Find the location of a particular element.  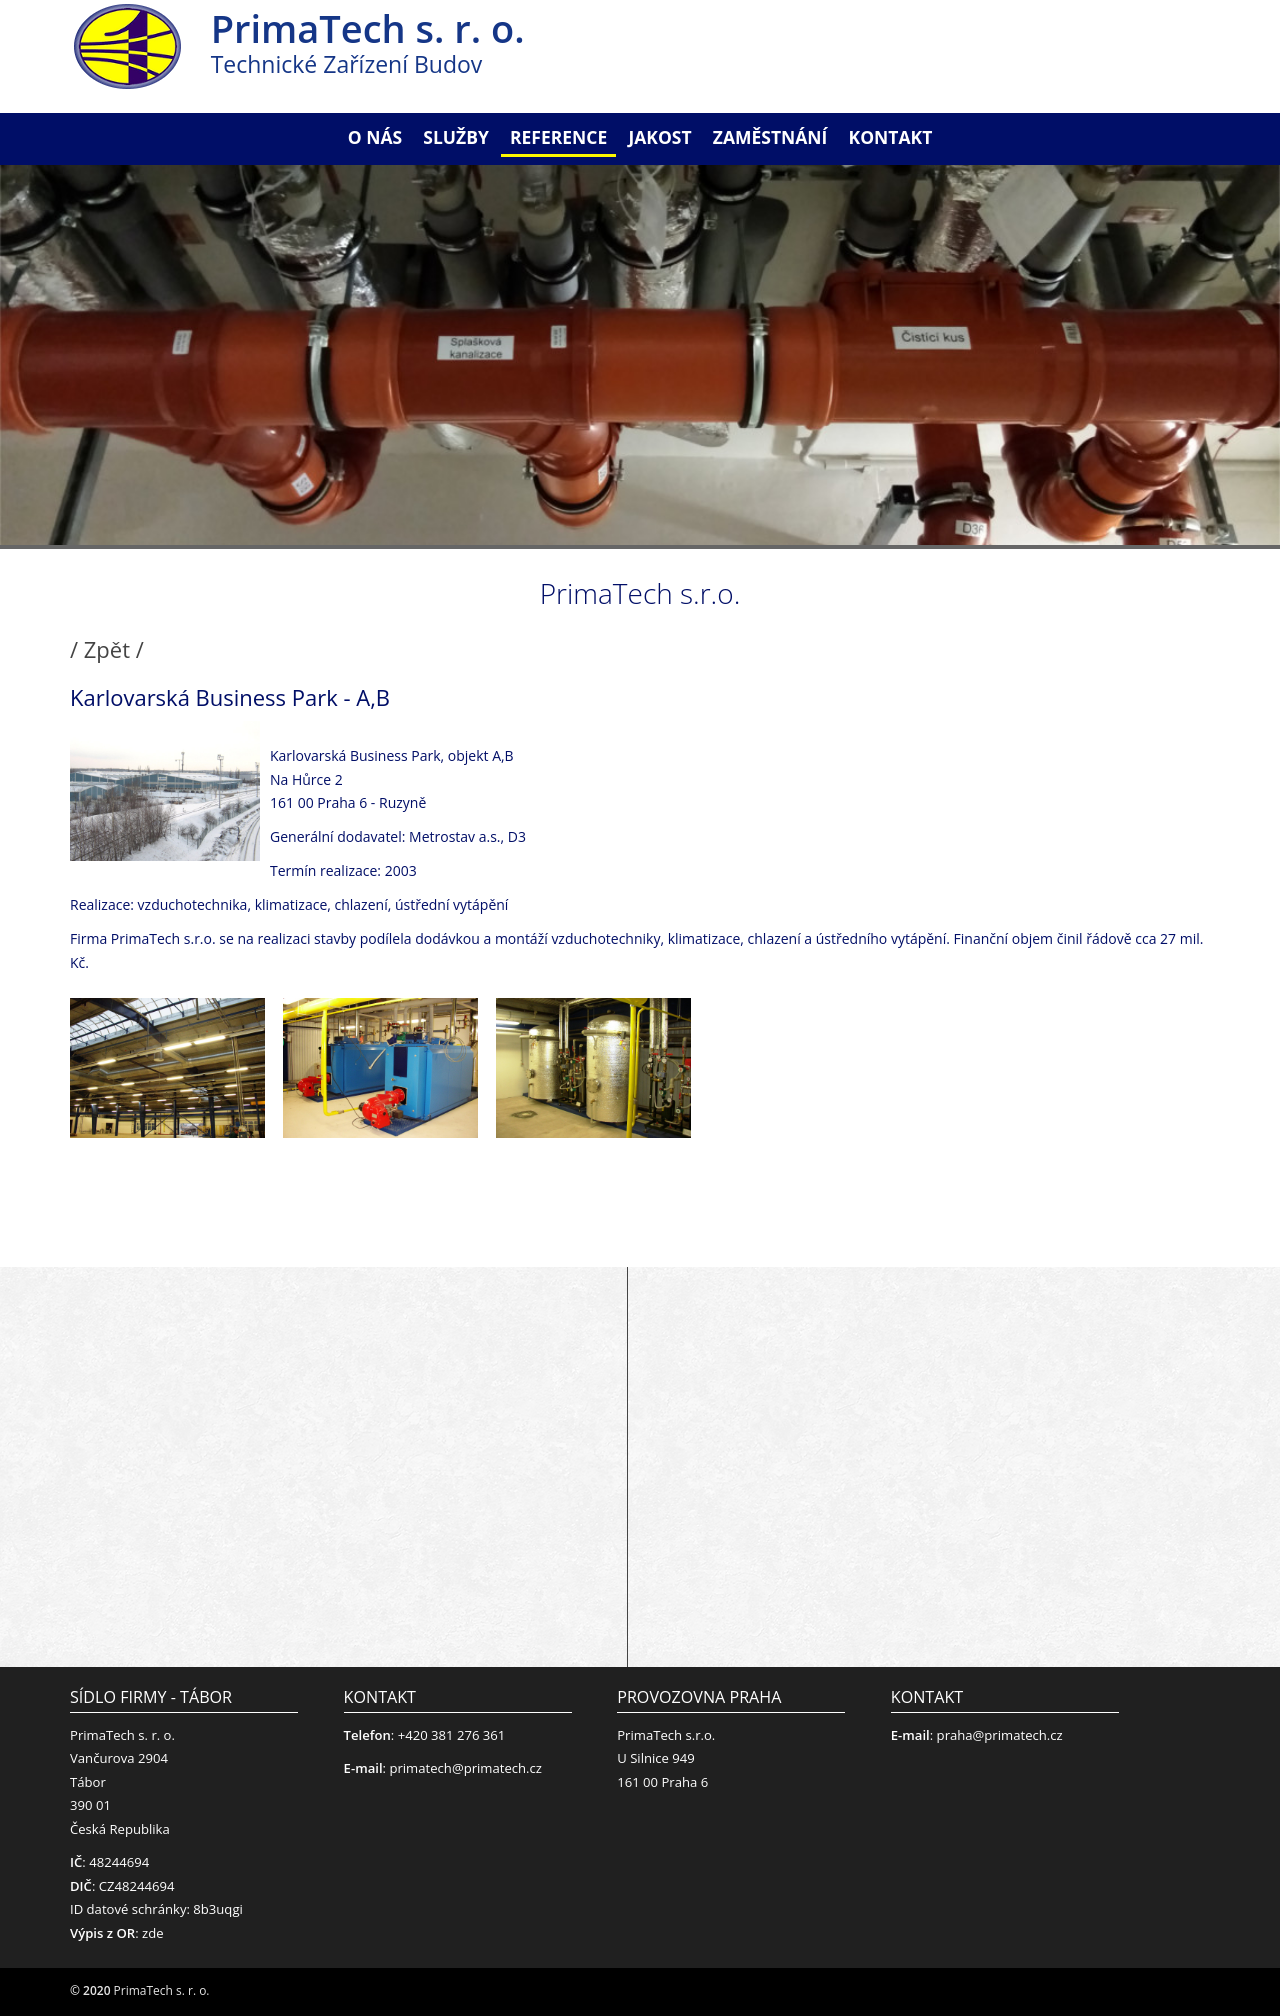

Zaměstnání is located at coordinates (770, 137).